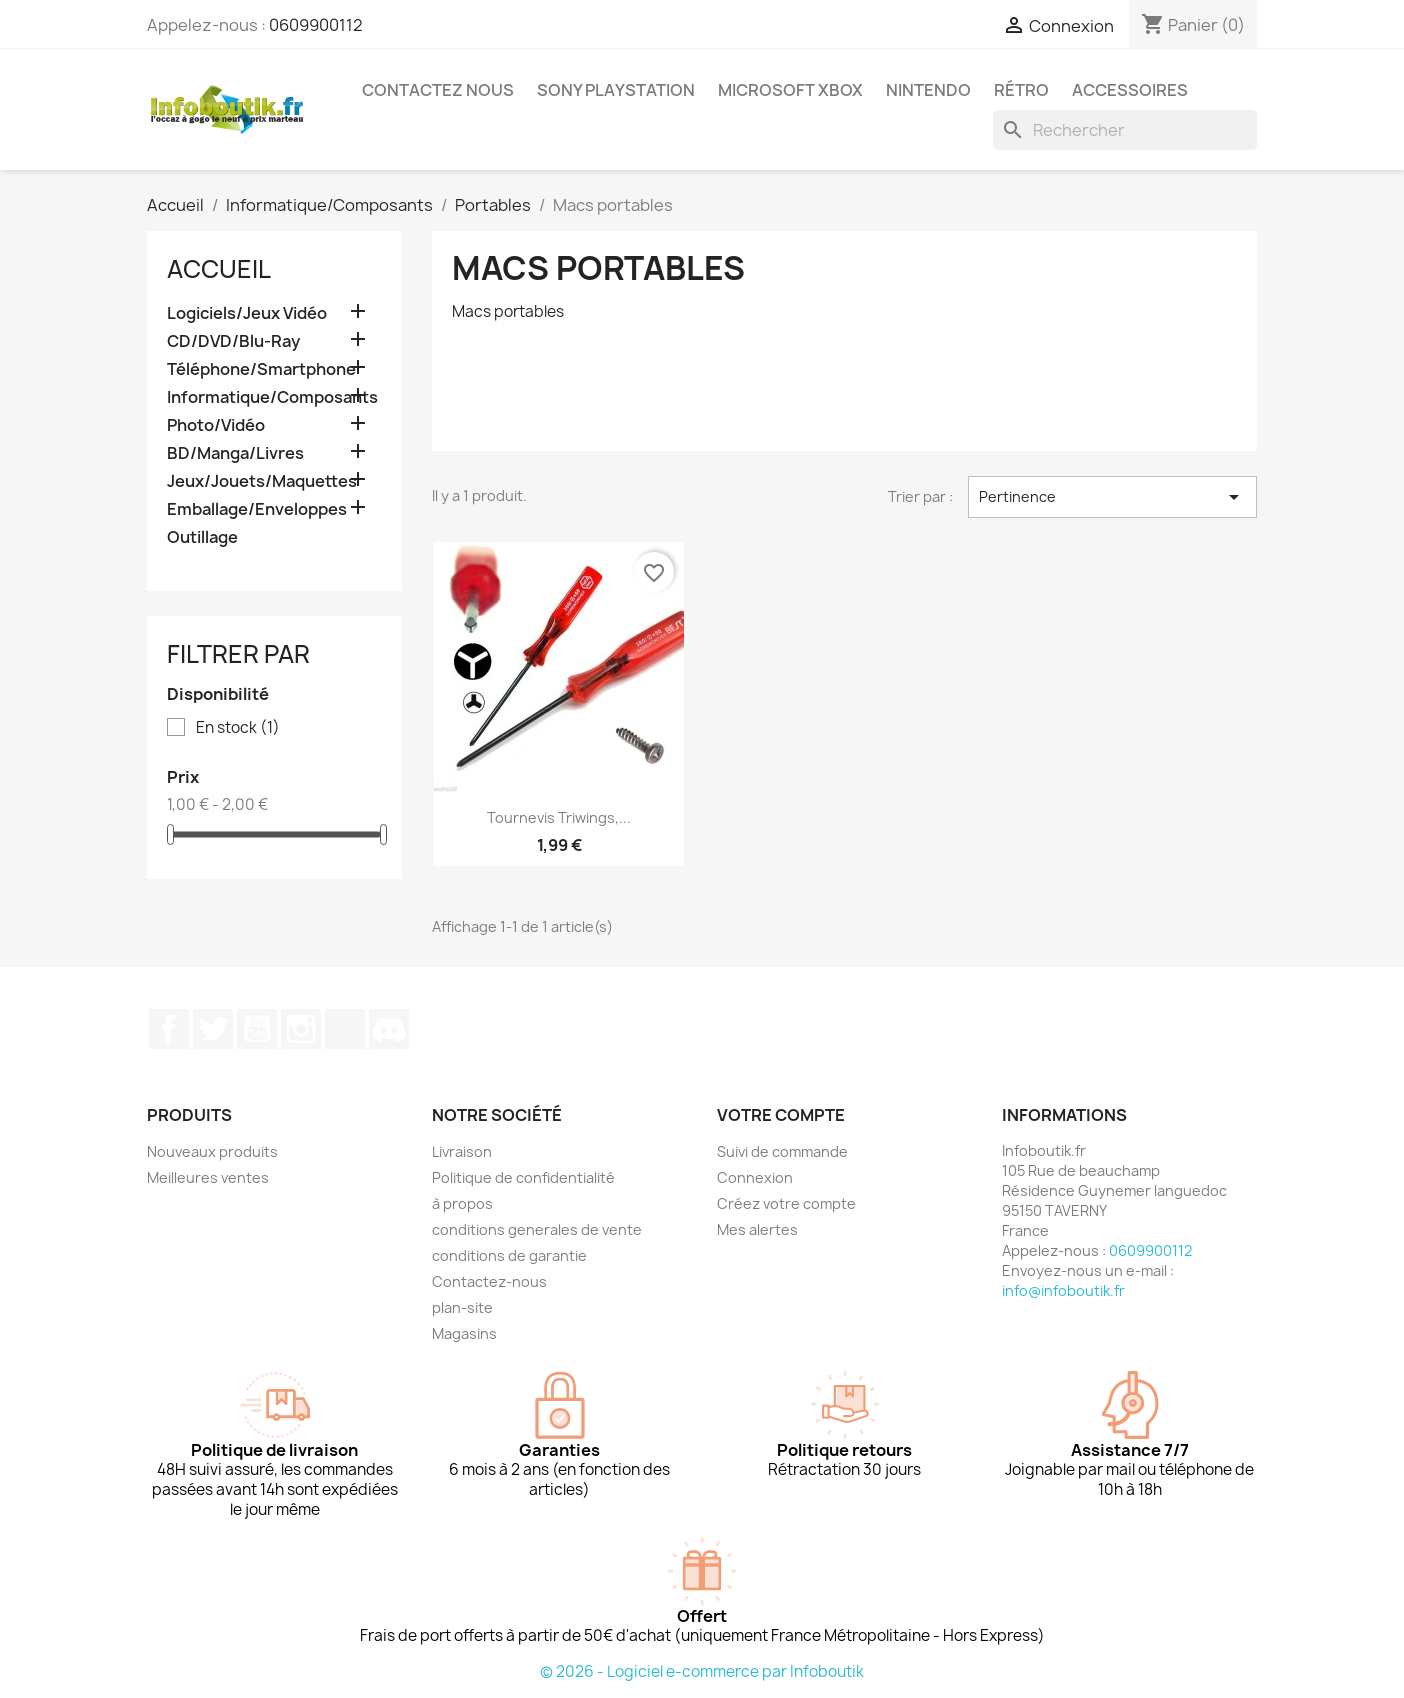  I want to click on Rétro, so click(1021, 90).